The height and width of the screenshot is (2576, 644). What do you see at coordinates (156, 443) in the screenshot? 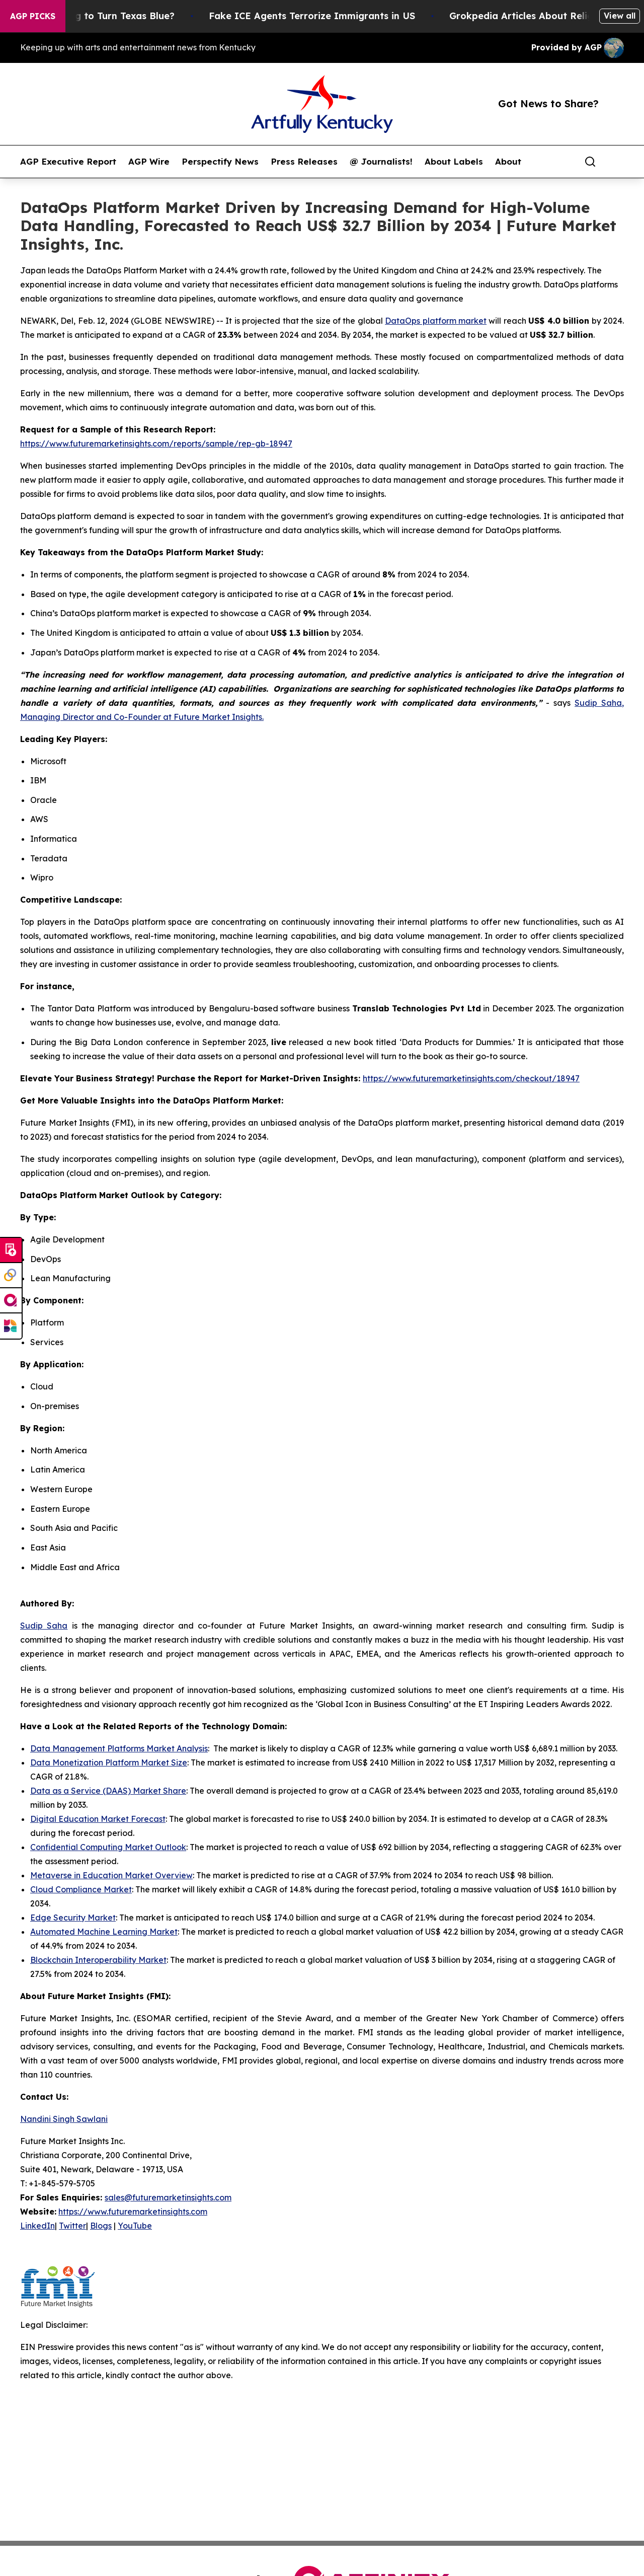
I see `https://www.futuremarketinsights.com/reports/sample/rep-gb-18947` at bounding box center [156, 443].